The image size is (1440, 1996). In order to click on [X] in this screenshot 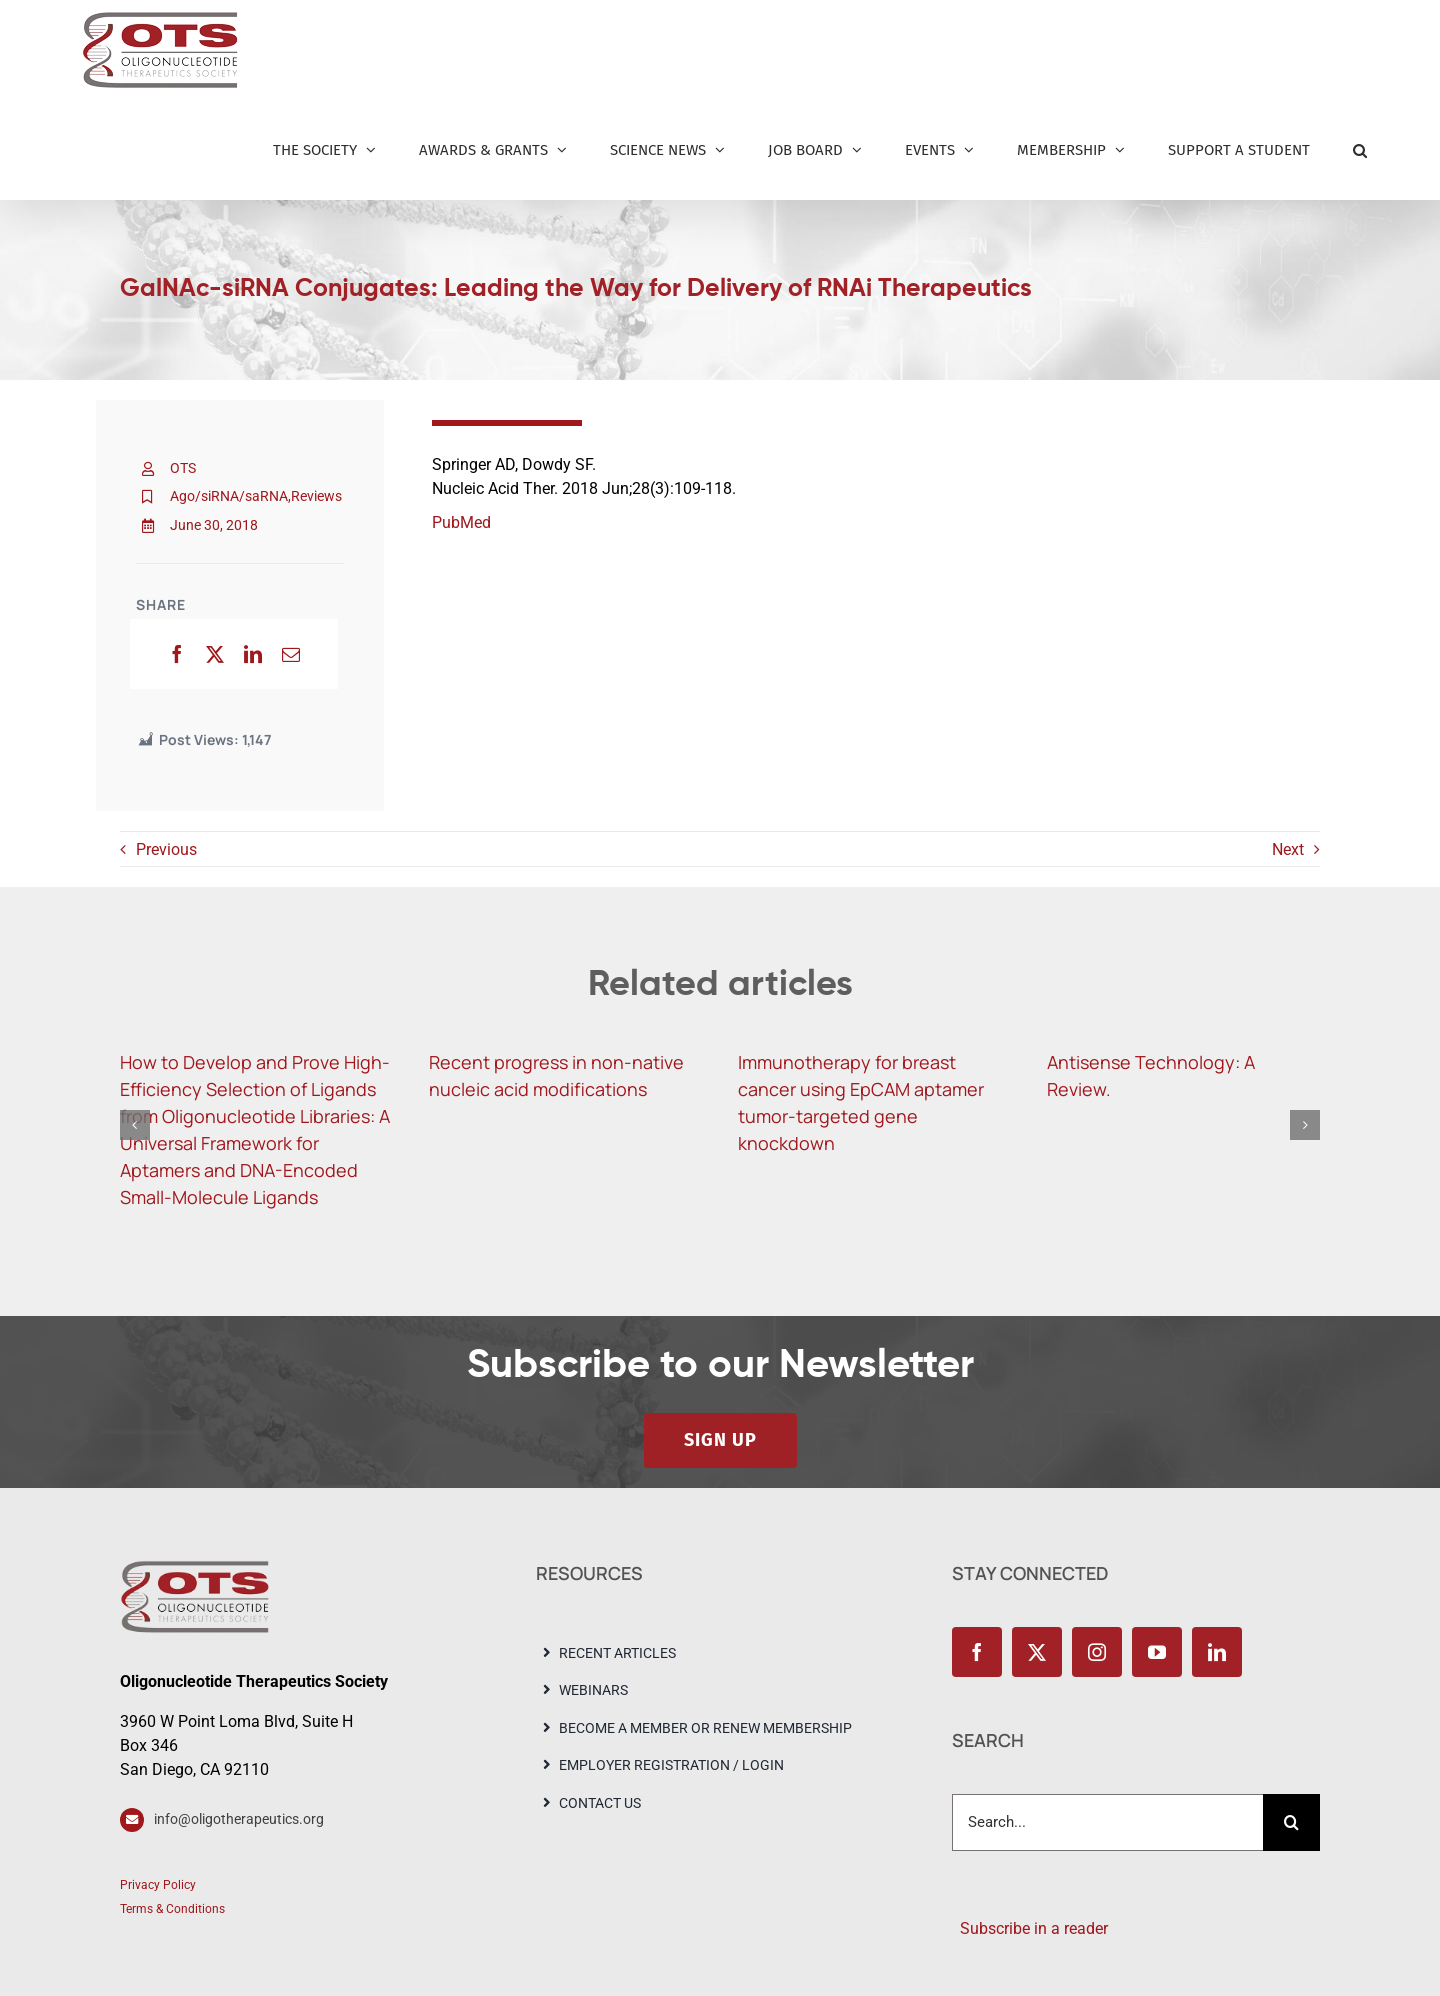, I will do `click(215, 654)`.